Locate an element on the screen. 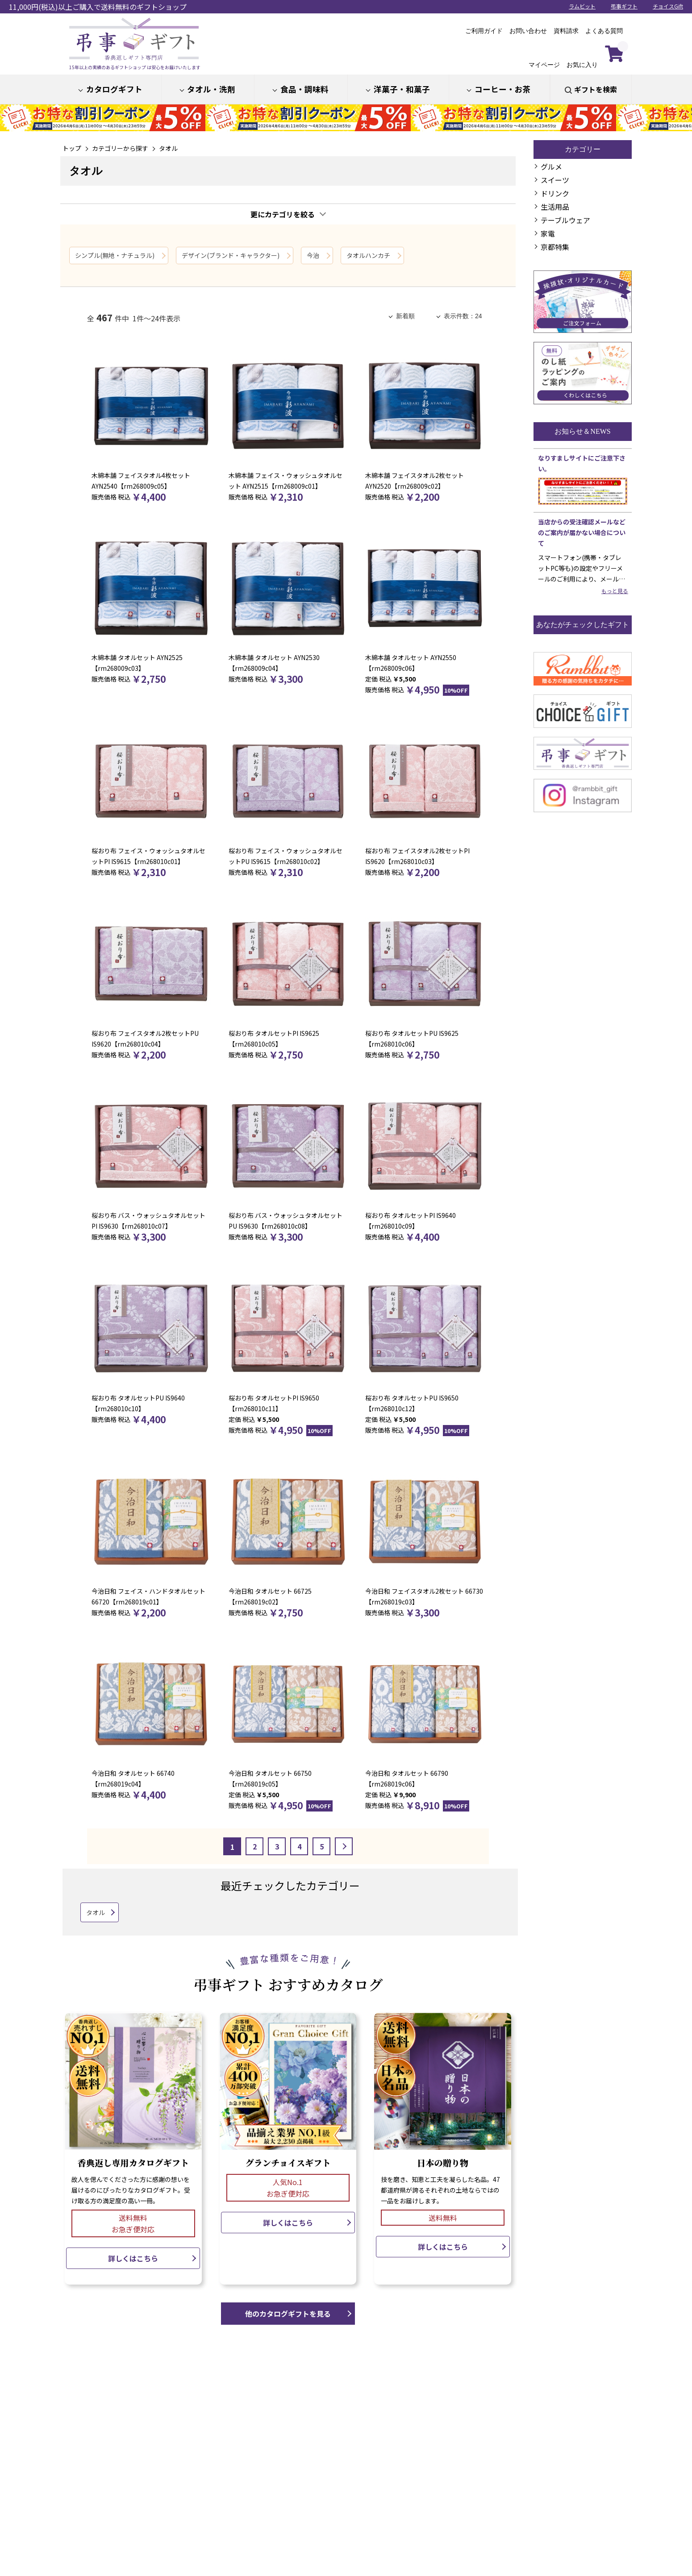 This screenshot has width=692, height=2576. タオル is located at coordinates (168, 148).